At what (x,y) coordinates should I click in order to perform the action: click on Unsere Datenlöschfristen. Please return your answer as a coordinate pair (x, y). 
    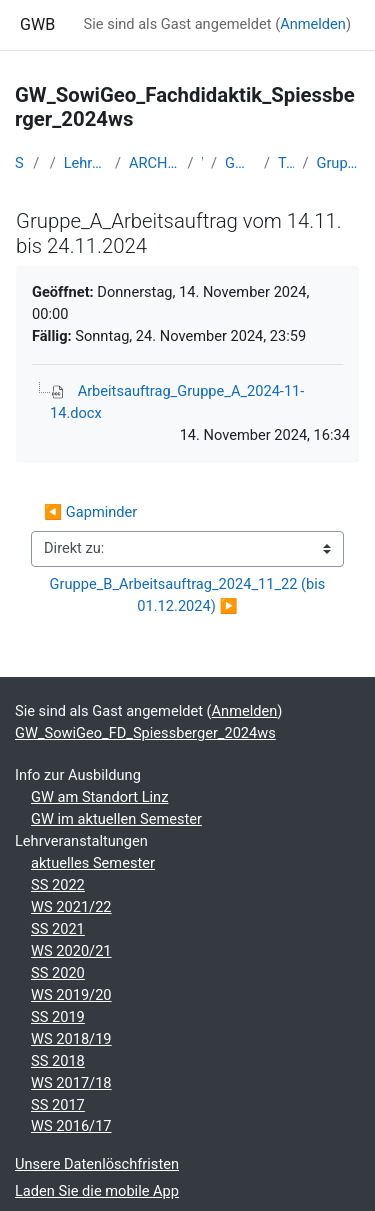
    Looking at the image, I should click on (97, 1164).